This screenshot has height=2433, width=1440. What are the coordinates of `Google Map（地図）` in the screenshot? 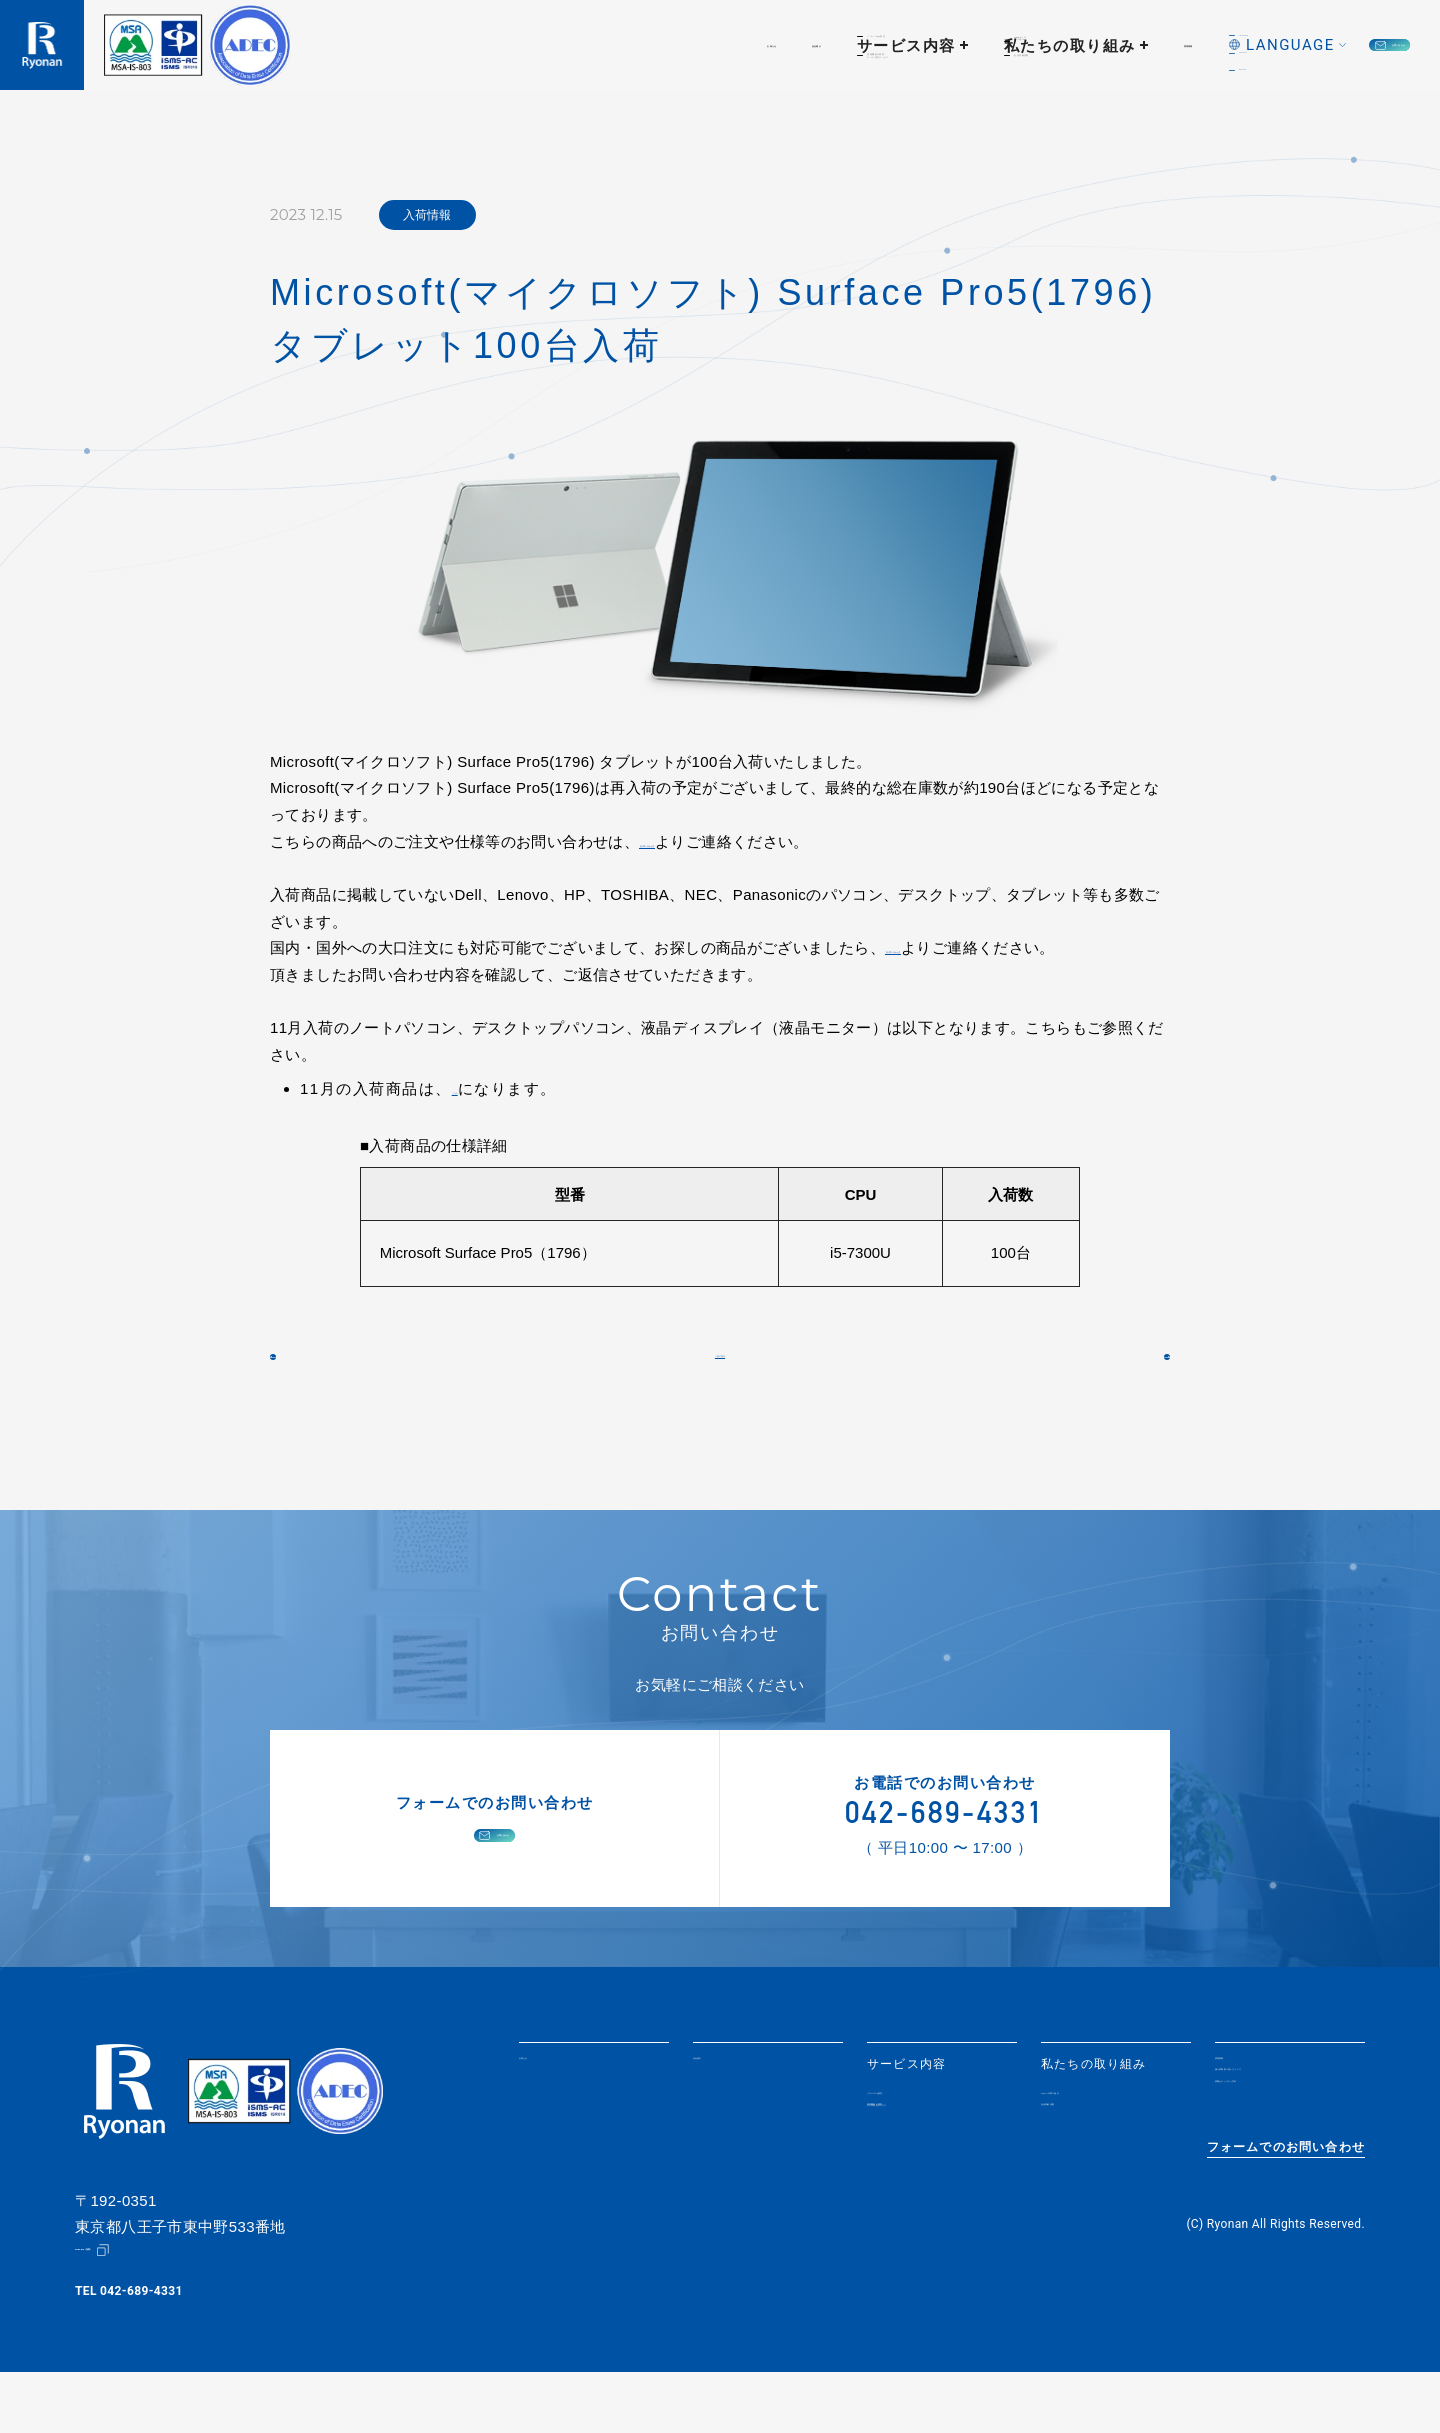 It's located at (134, 2311).